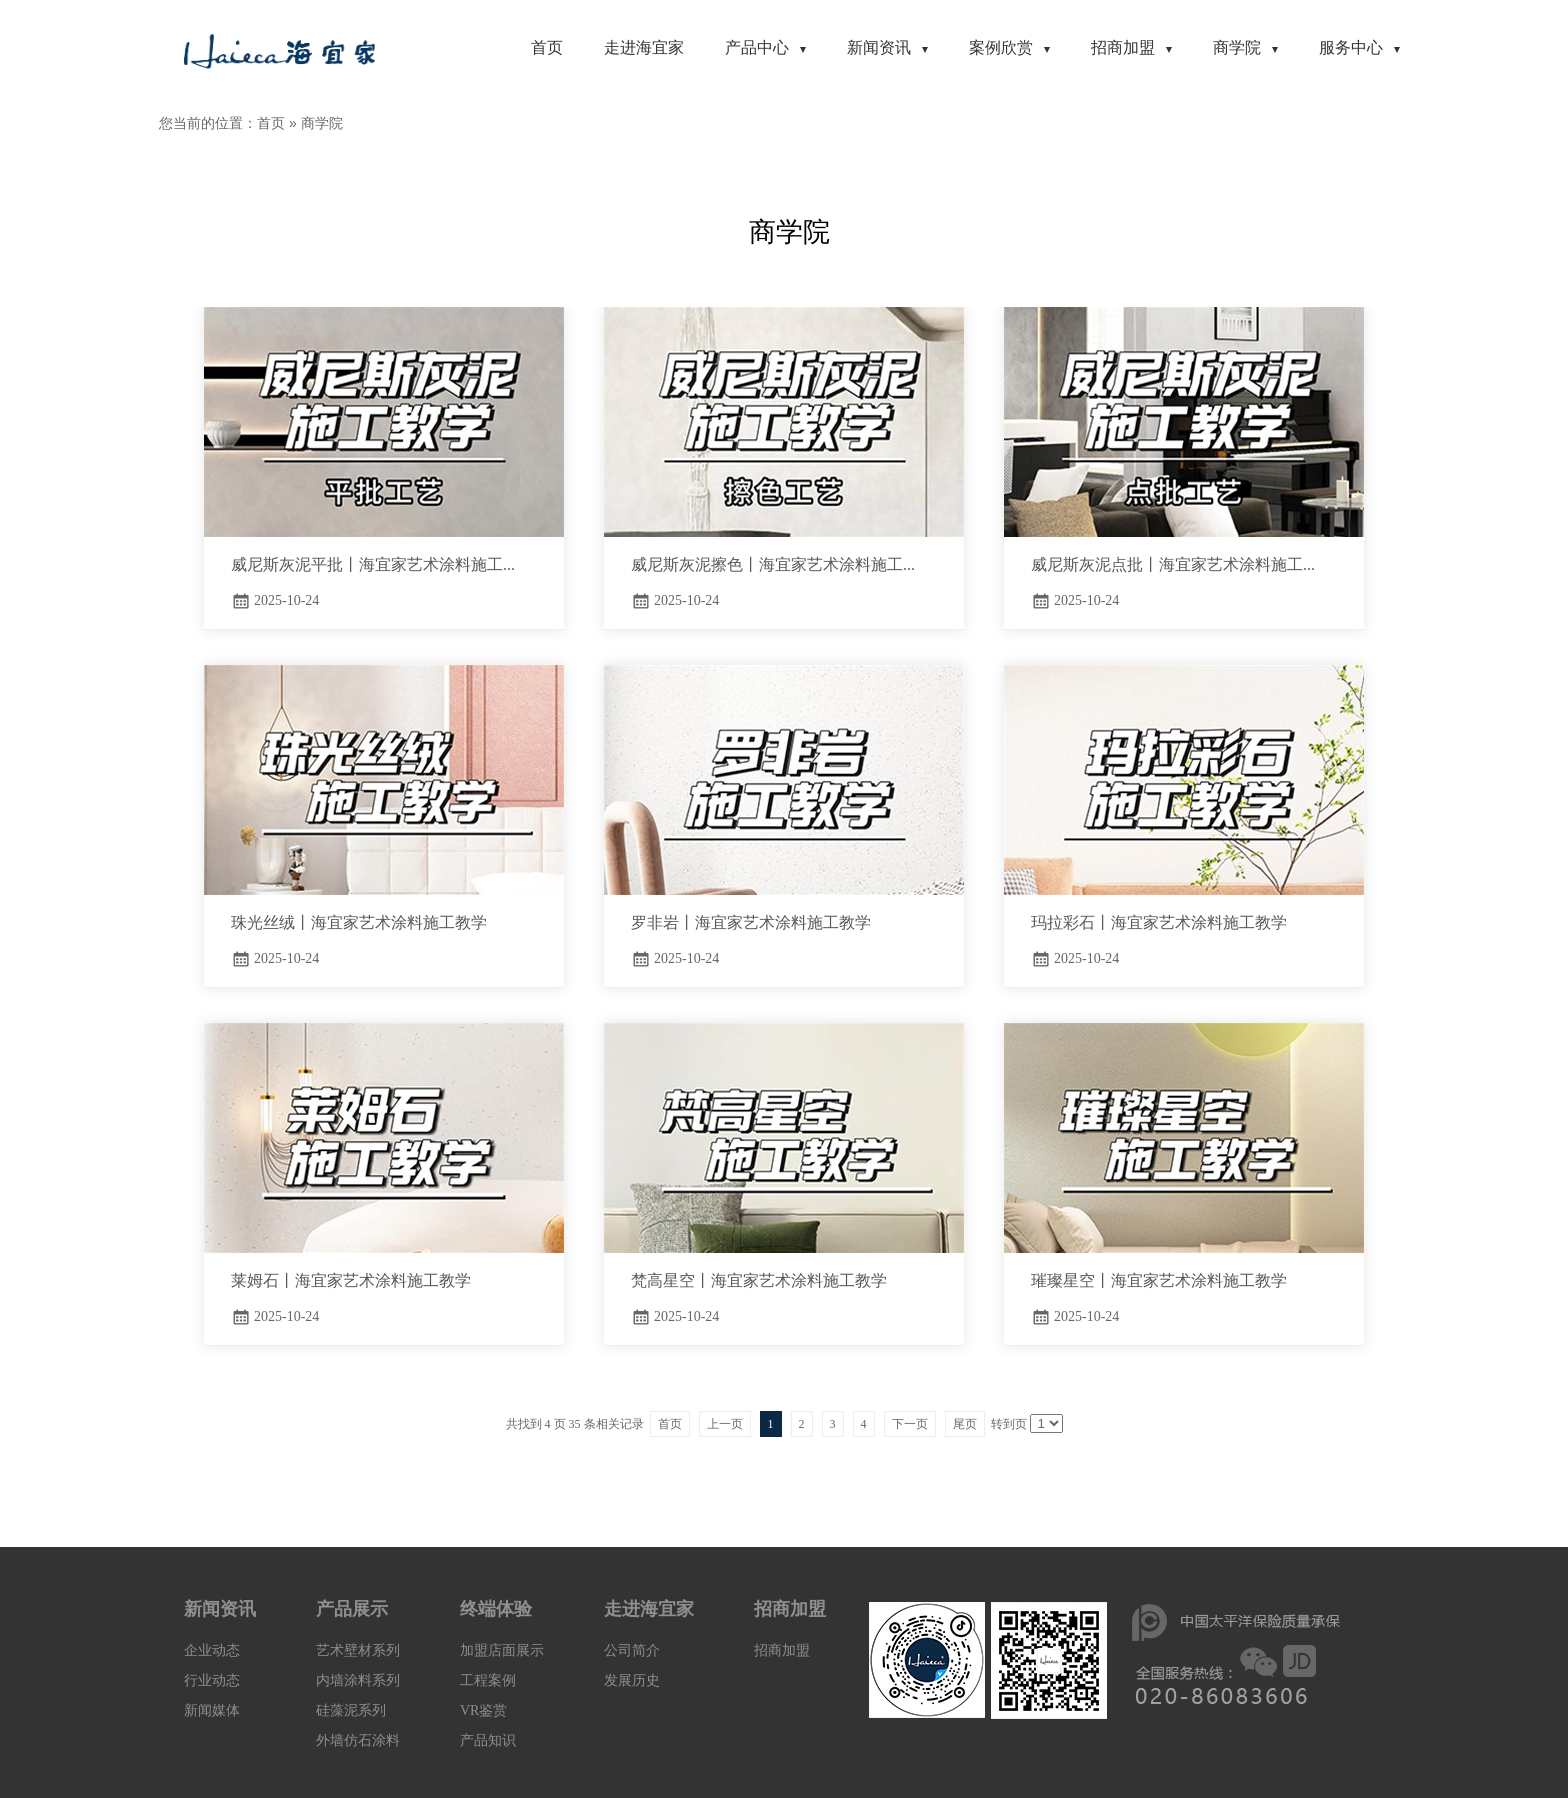 Image resolution: width=1568 pixels, height=1798 pixels. What do you see at coordinates (773, 564) in the screenshot?
I see `威尼斯灰泥擦色丨海宜家艺术涂料施工...` at bounding box center [773, 564].